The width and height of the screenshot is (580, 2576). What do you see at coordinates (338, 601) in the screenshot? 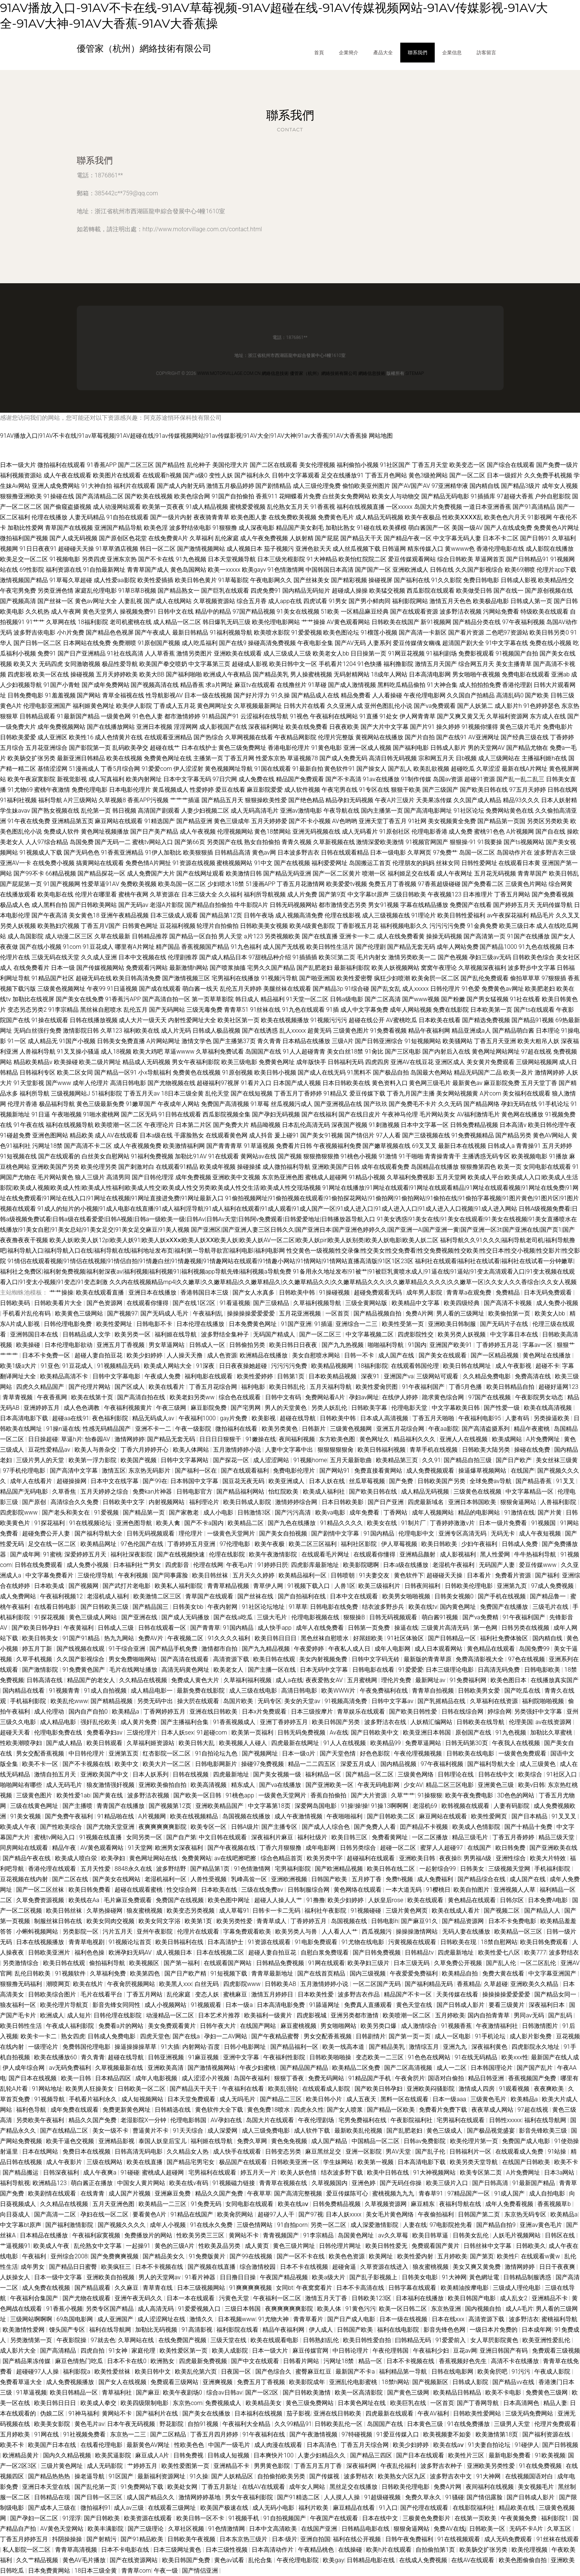
I see `91男女` at bounding box center [338, 601].